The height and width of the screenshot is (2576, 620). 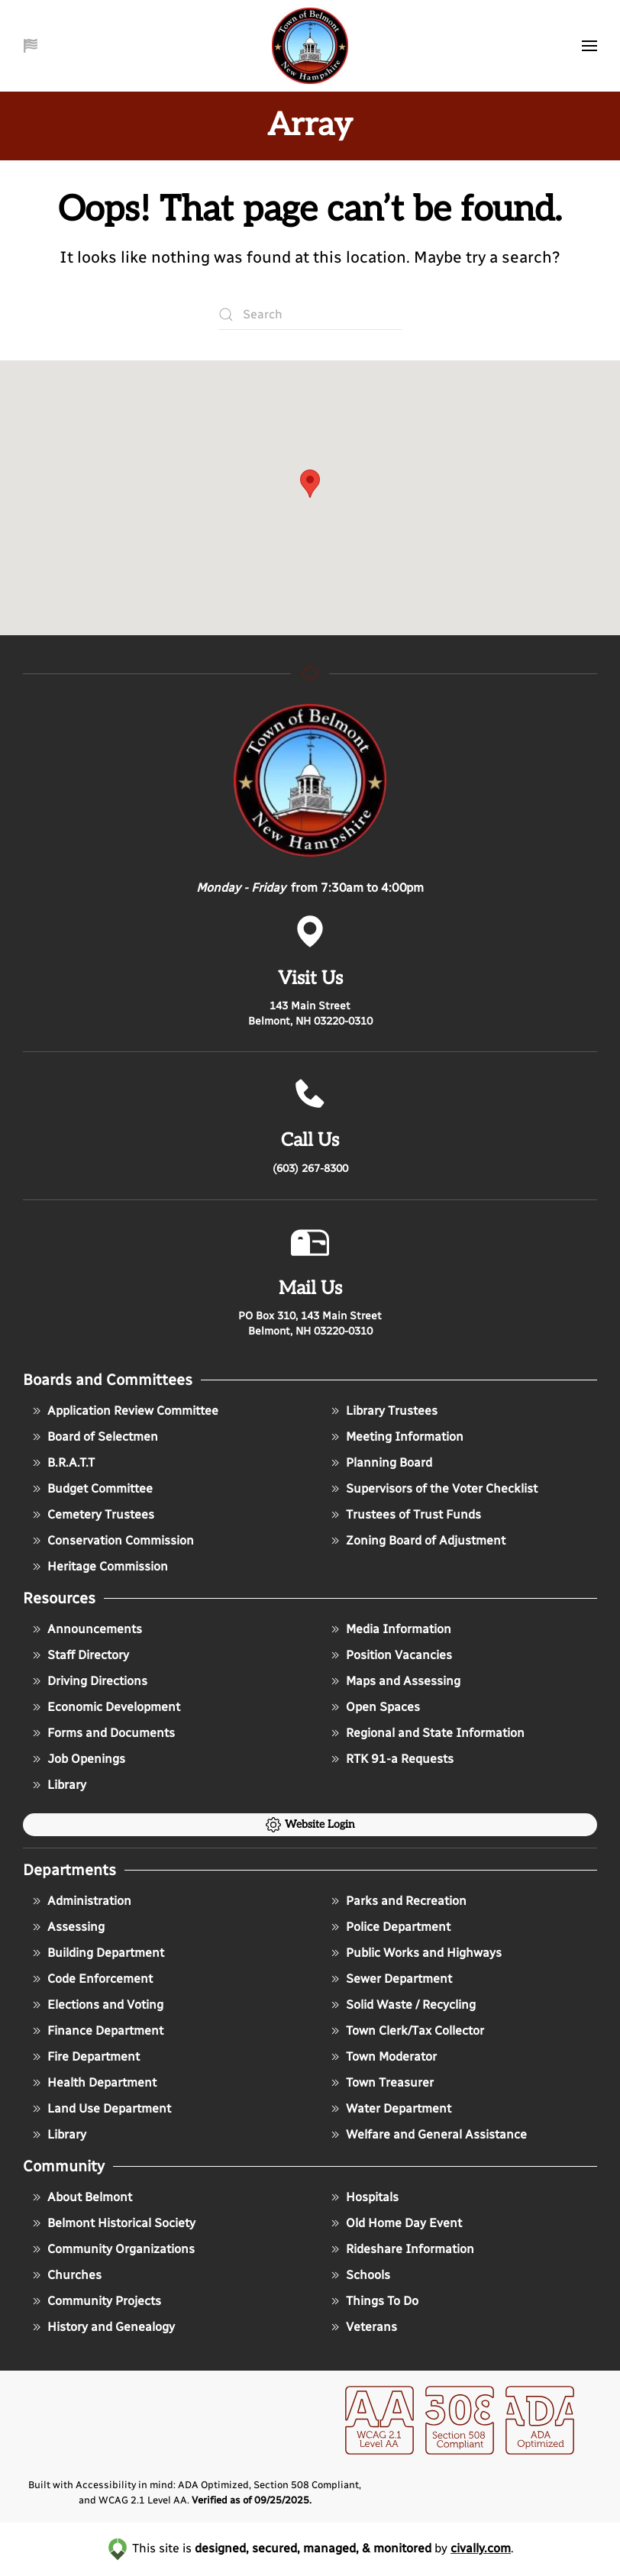 What do you see at coordinates (395, 2223) in the screenshot?
I see `Old Home Day Event` at bounding box center [395, 2223].